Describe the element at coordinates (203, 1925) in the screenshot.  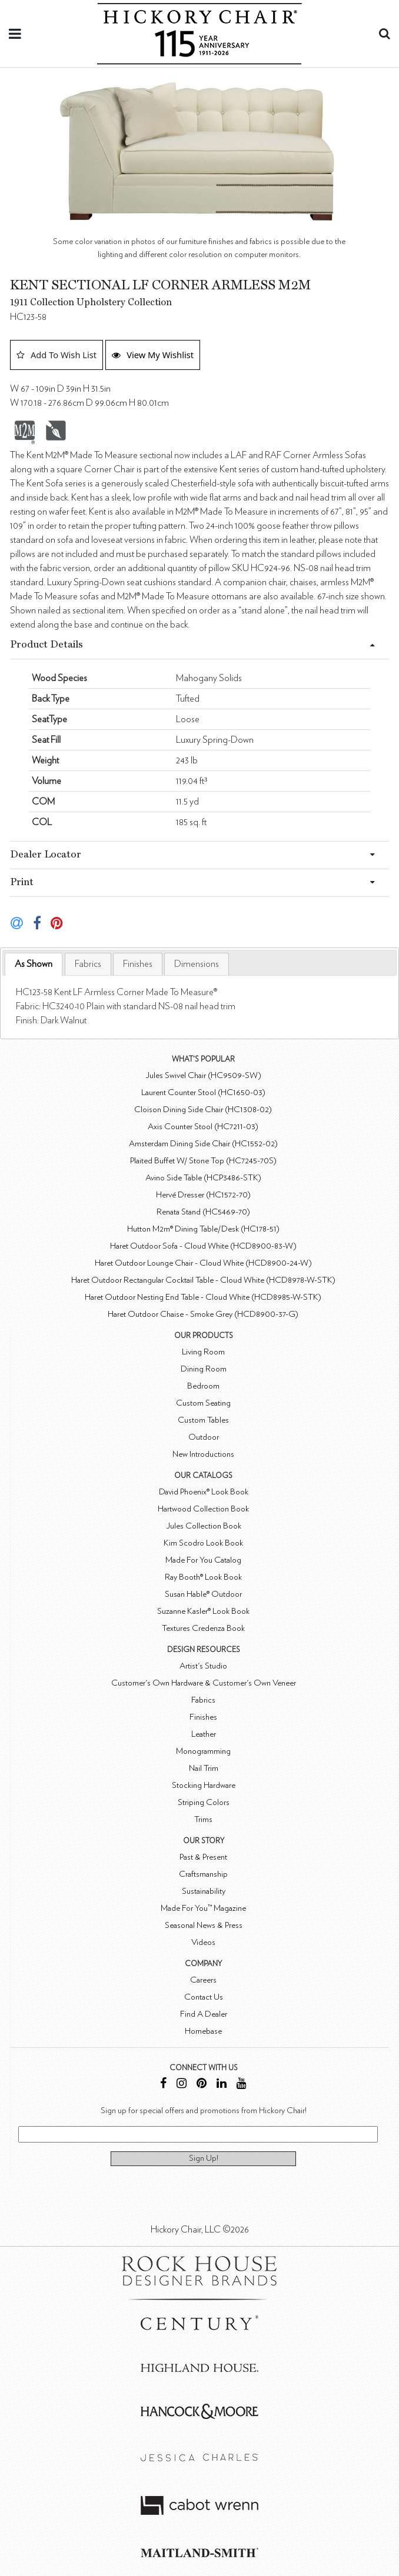
I see `Seasonal News & Press` at that location.